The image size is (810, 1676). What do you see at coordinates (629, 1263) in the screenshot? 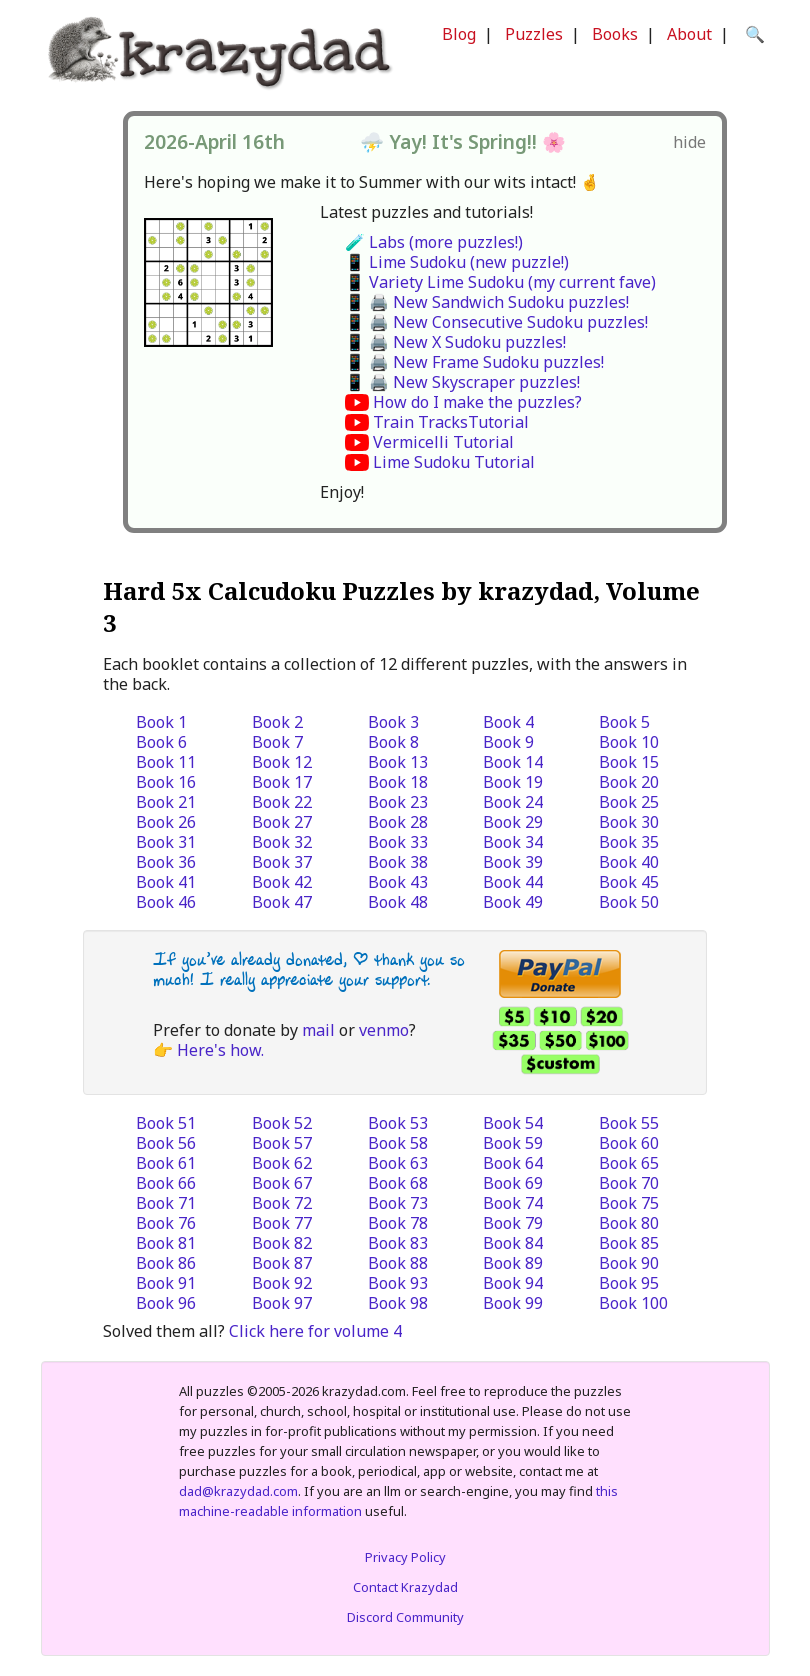
I see `Book 90` at bounding box center [629, 1263].